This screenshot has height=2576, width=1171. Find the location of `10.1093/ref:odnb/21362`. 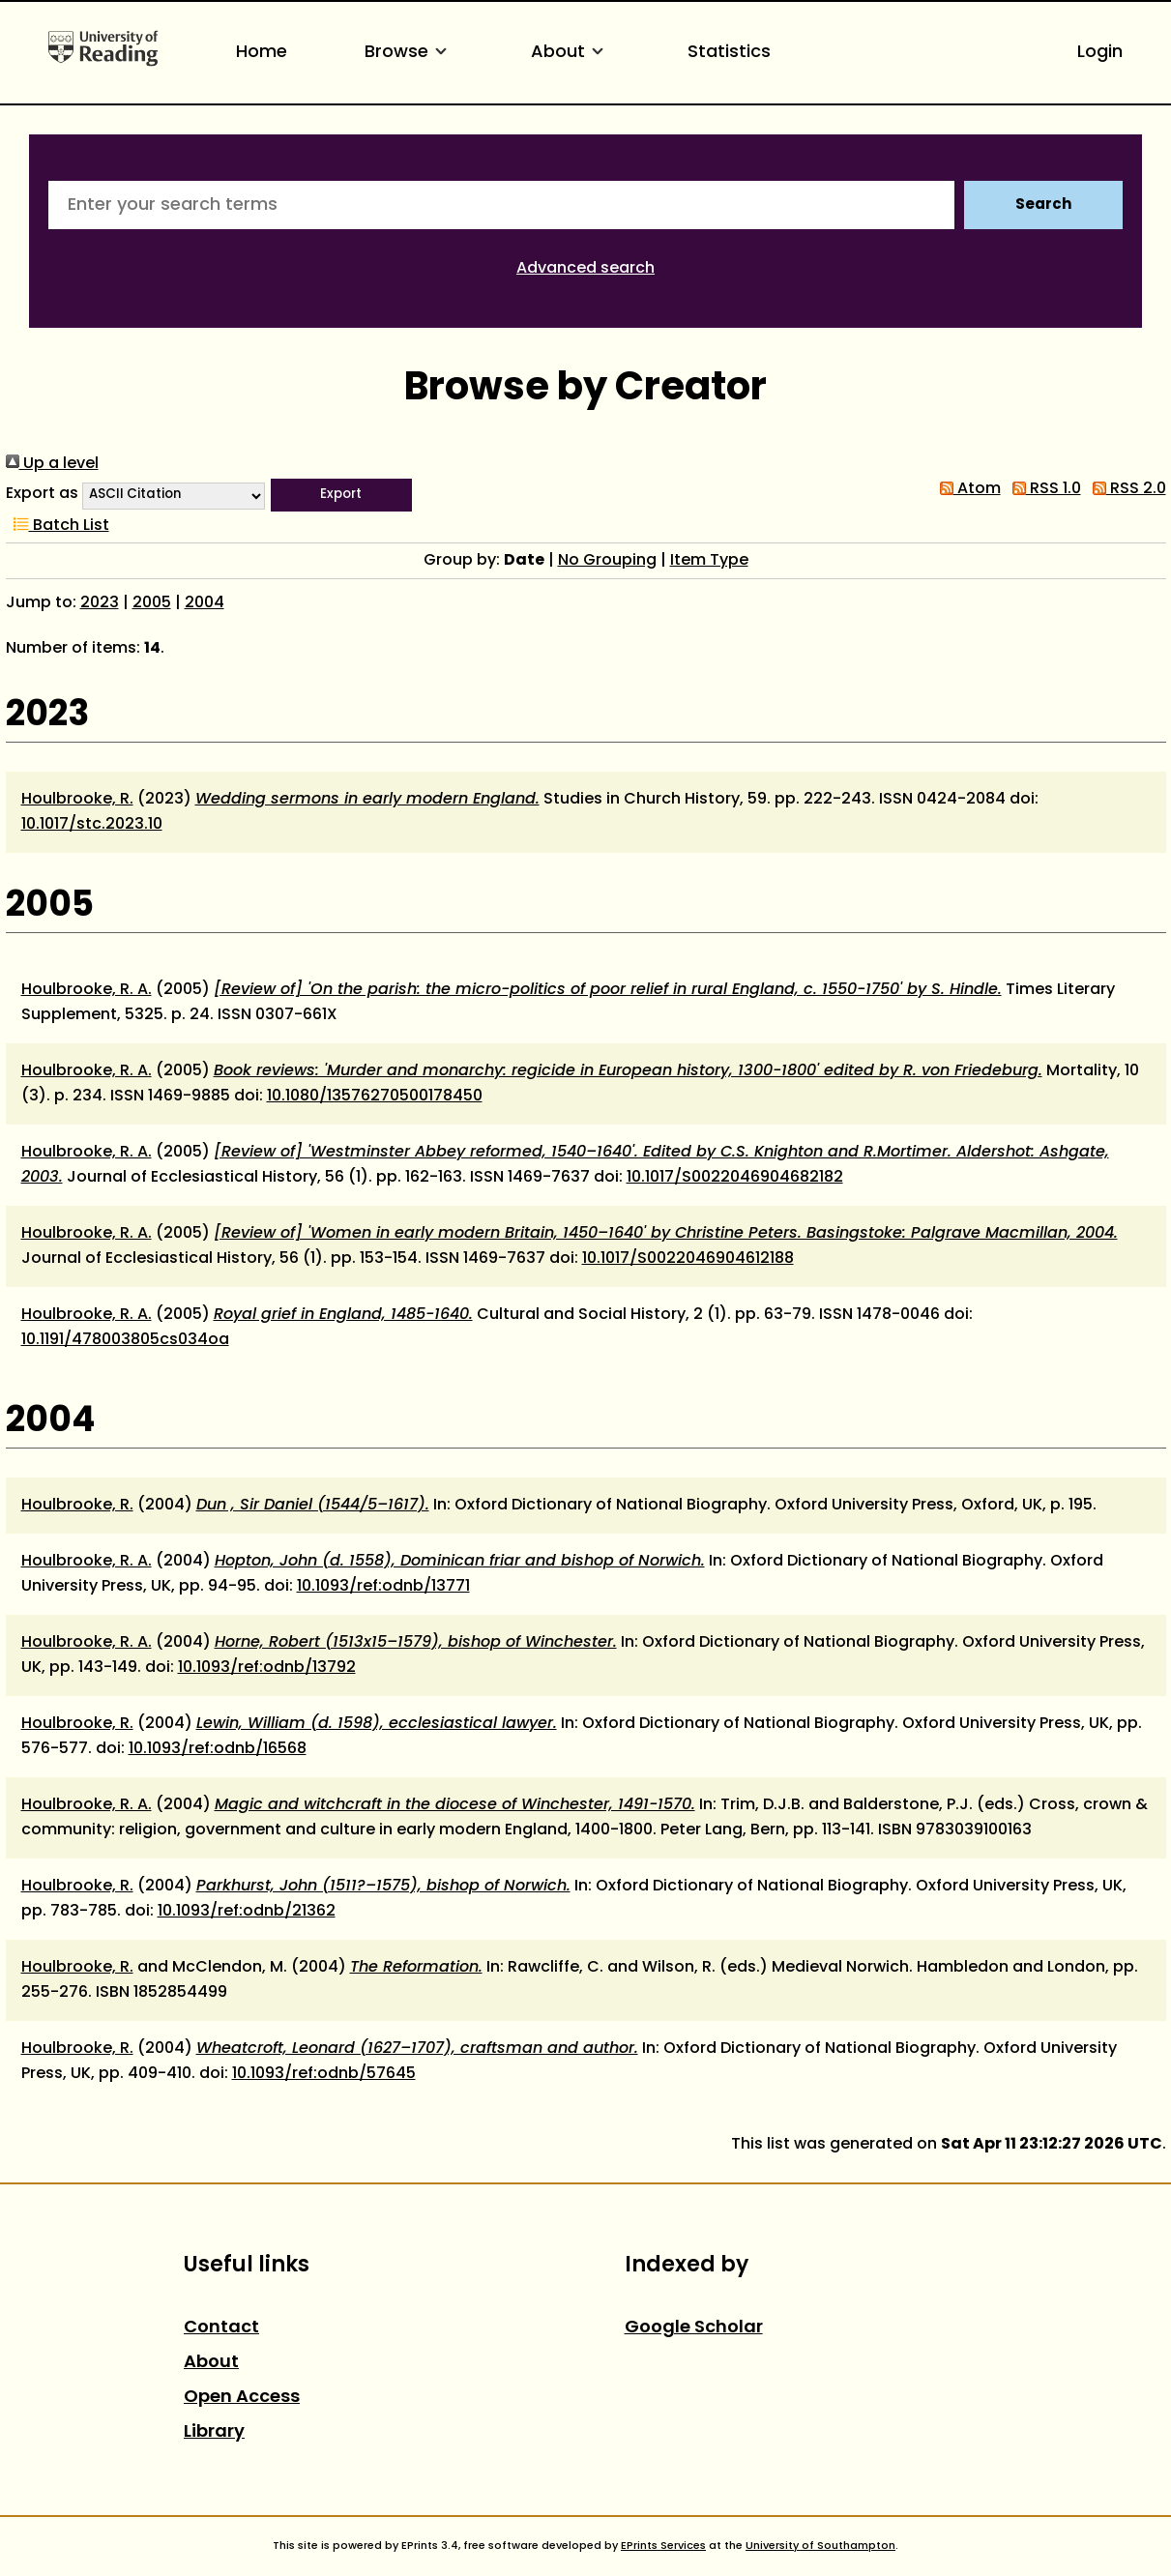

10.1093/ref:odnb/21362 is located at coordinates (247, 1911).